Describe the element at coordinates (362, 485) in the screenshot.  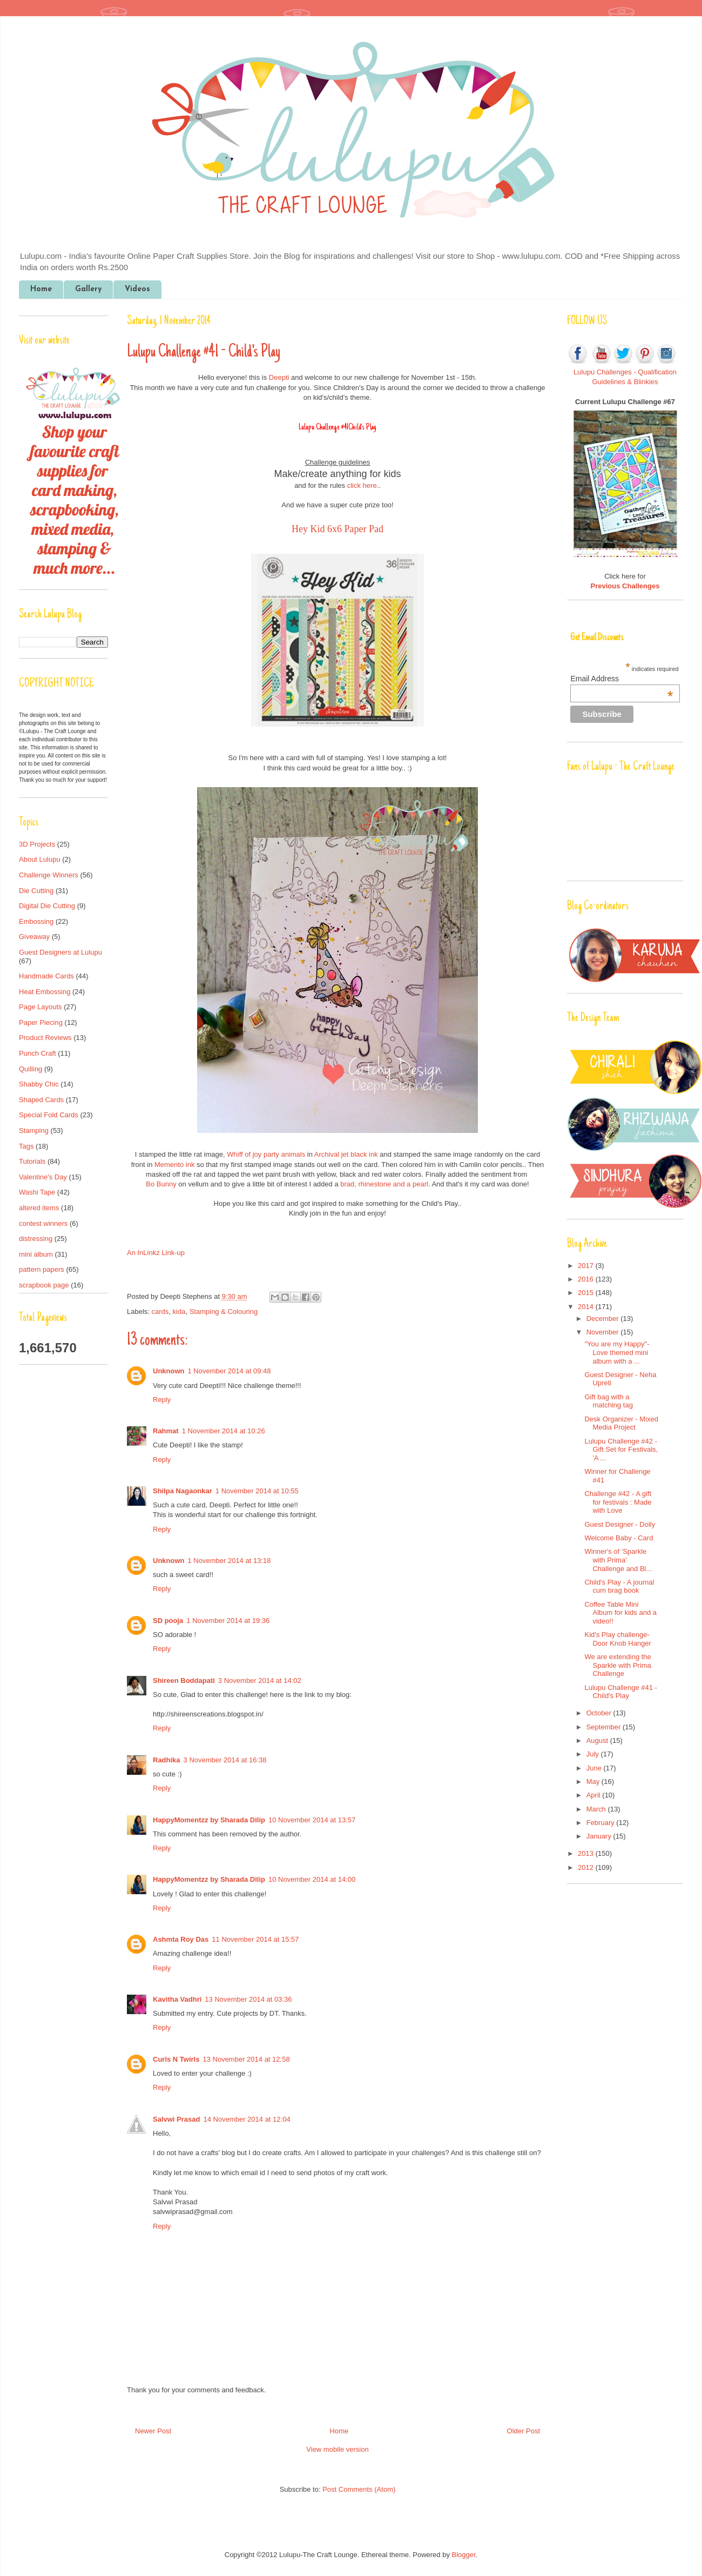
I see `click here` at that location.